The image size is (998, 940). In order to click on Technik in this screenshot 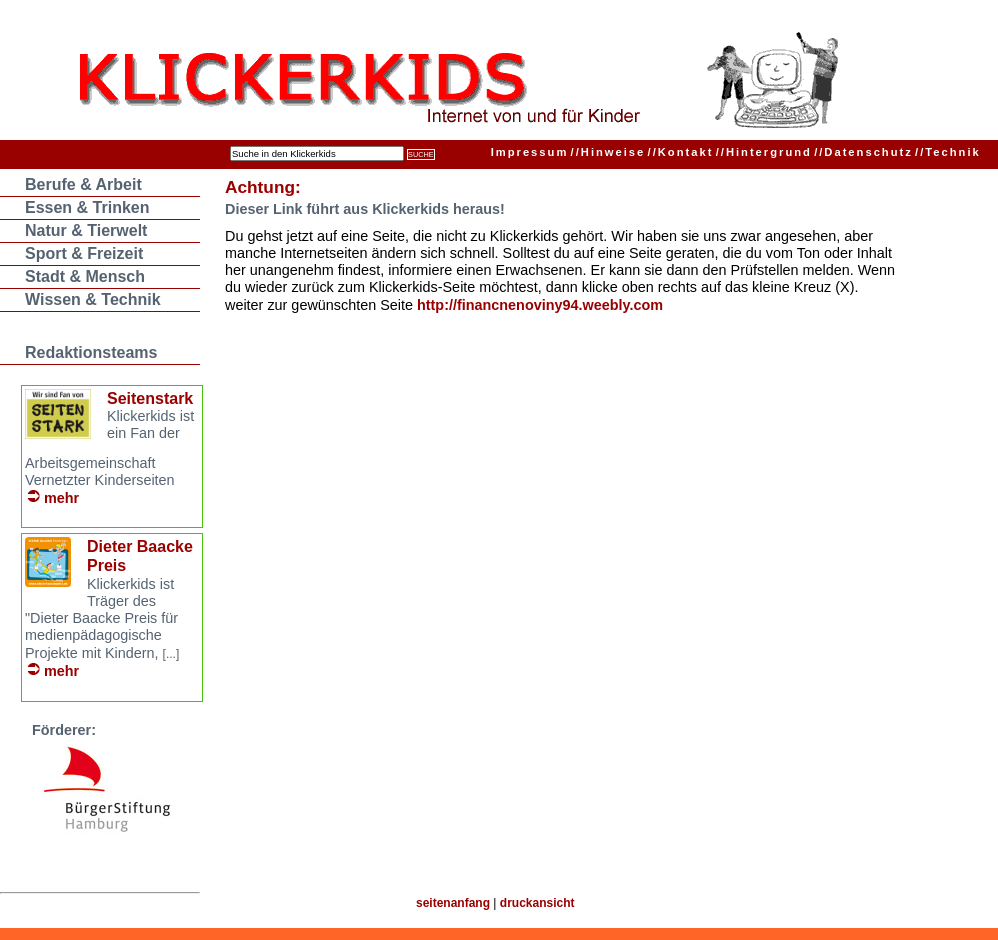, I will do `click(948, 152)`.